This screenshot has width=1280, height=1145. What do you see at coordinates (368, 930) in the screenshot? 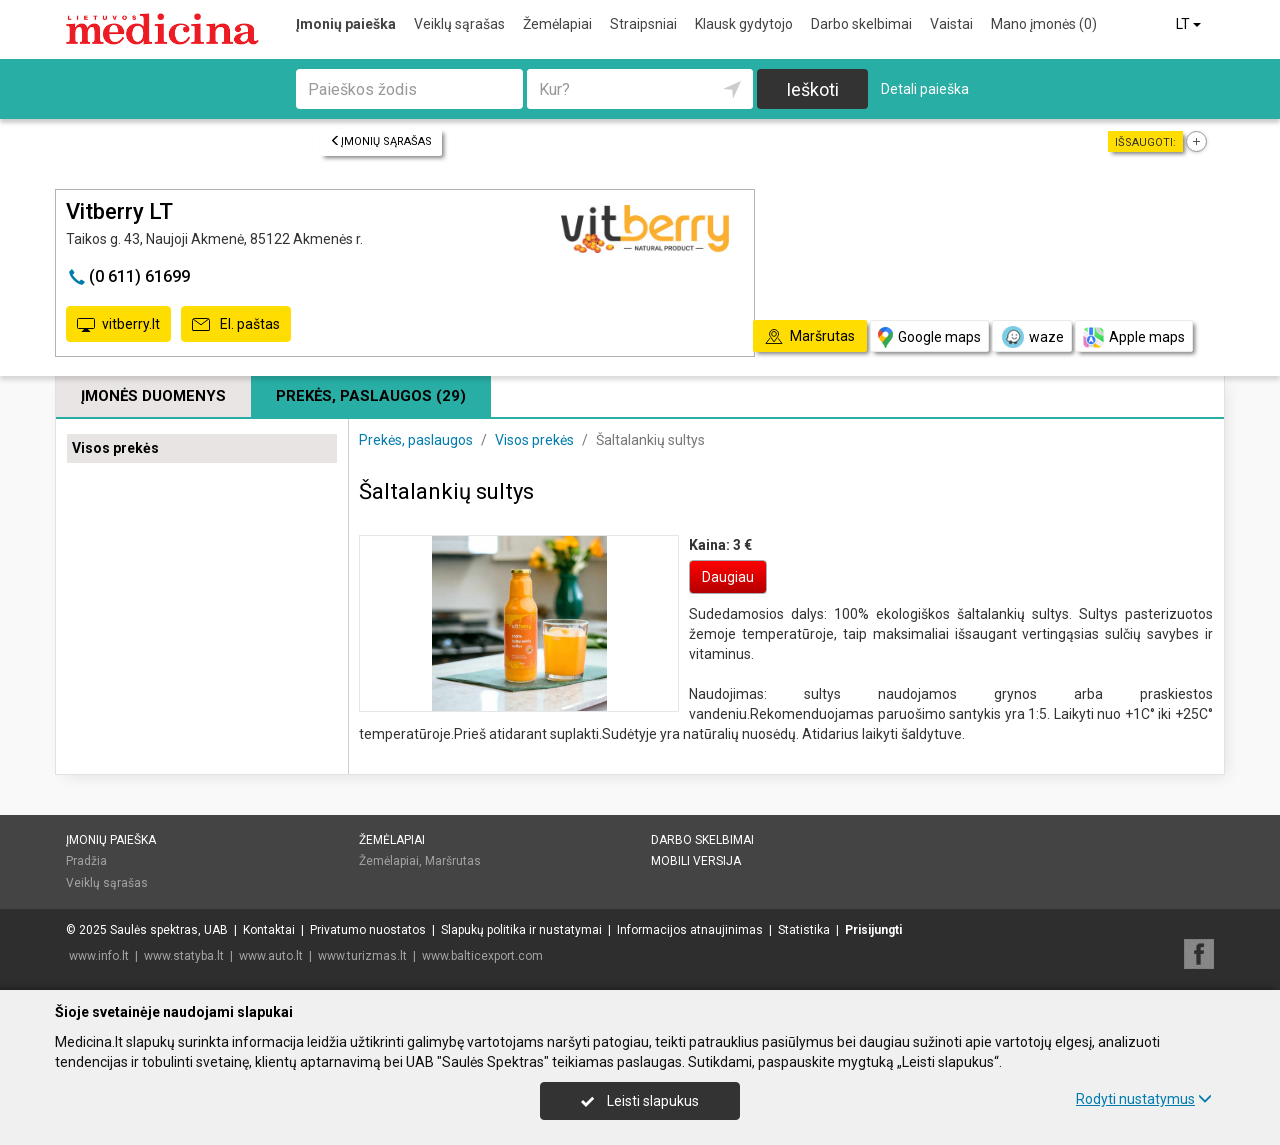
I see `Privatumo nuostatos` at bounding box center [368, 930].